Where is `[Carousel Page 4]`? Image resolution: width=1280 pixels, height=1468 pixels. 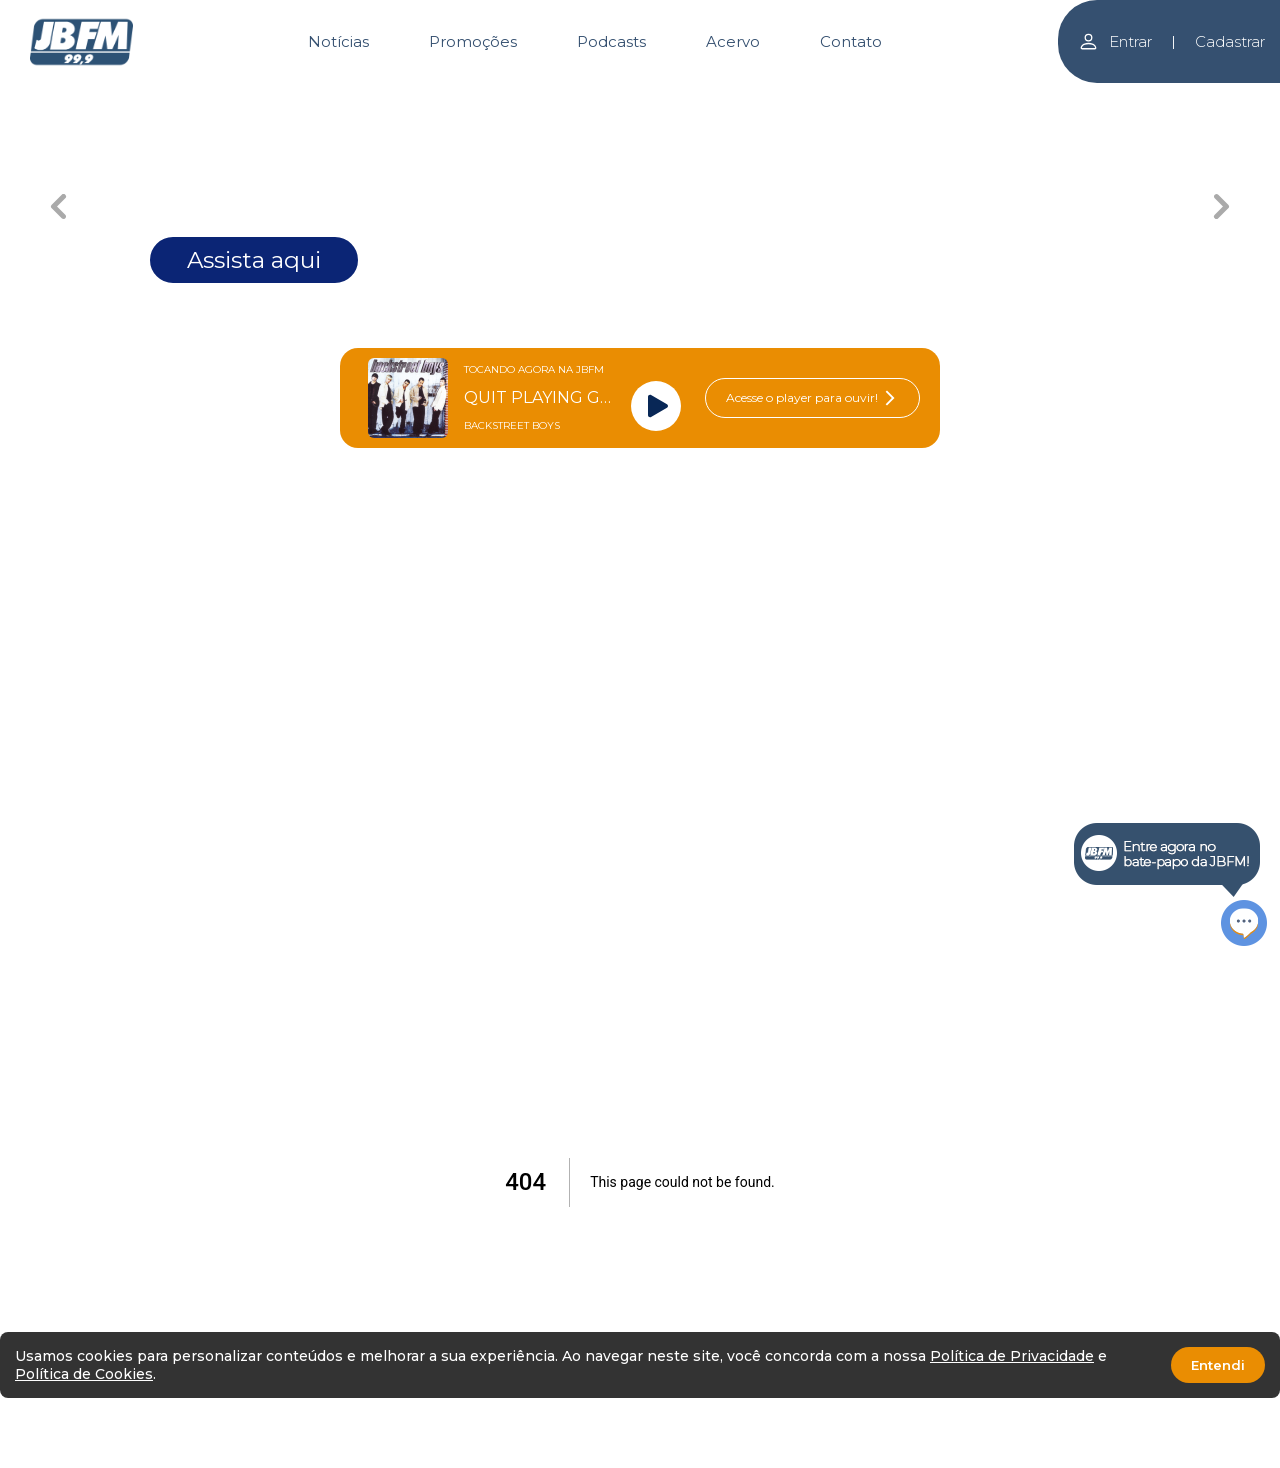
[Carousel Page 4] is located at coordinates (785, 97).